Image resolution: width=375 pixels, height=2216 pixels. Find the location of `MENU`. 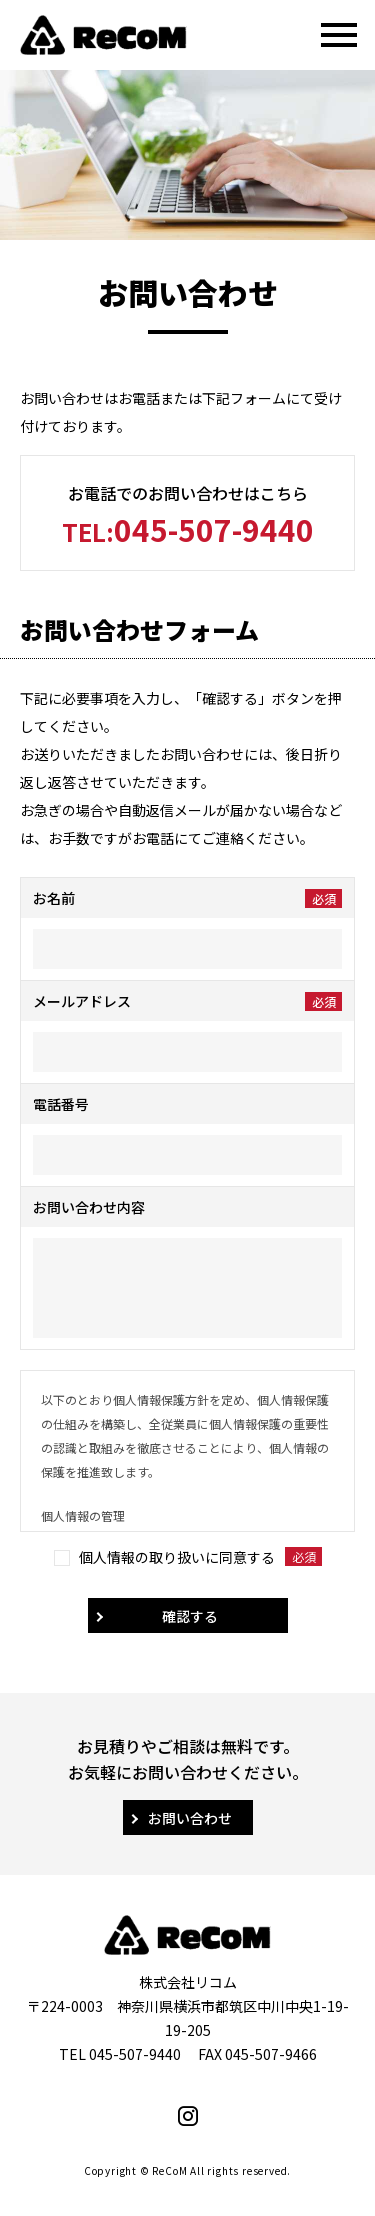

MENU is located at coordinates (328, 35).